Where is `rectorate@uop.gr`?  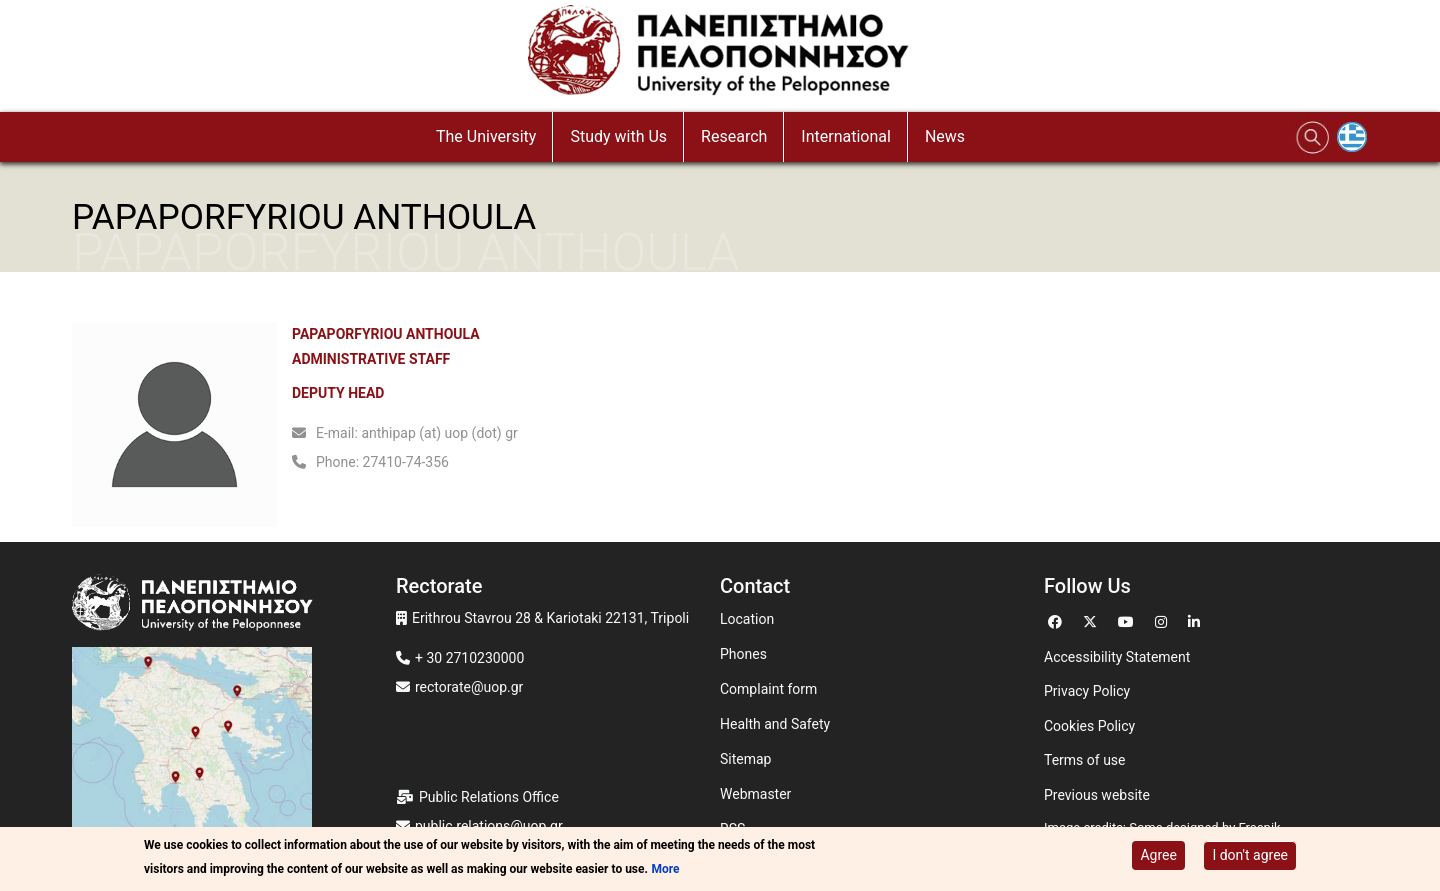 rectorate@uop.gr is located at coordinates (469, 687).